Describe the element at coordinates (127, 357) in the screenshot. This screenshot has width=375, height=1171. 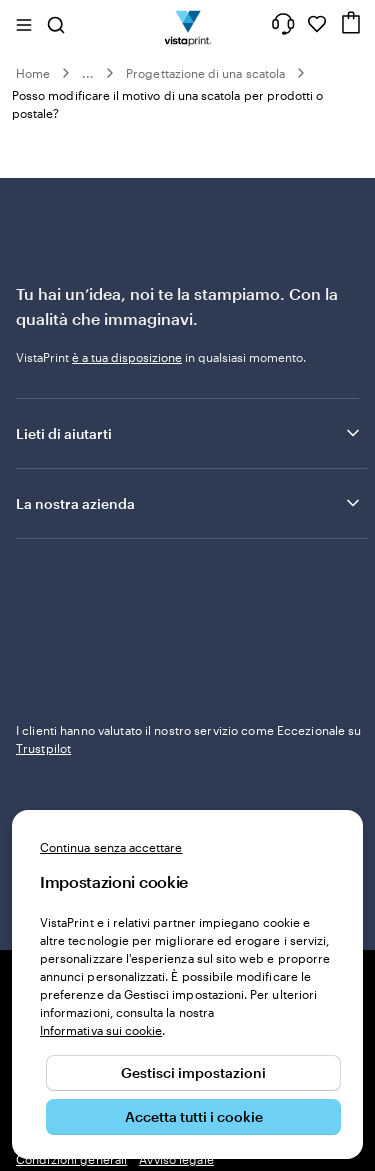
I see `è a tua disposizione` at that location.